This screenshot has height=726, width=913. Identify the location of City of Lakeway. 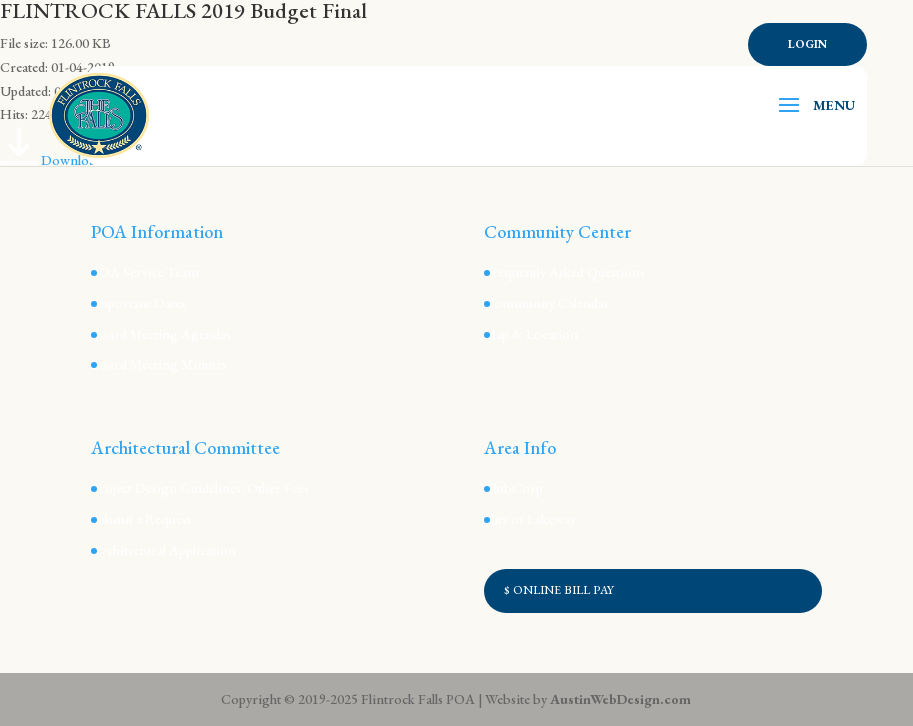
(530, 519).